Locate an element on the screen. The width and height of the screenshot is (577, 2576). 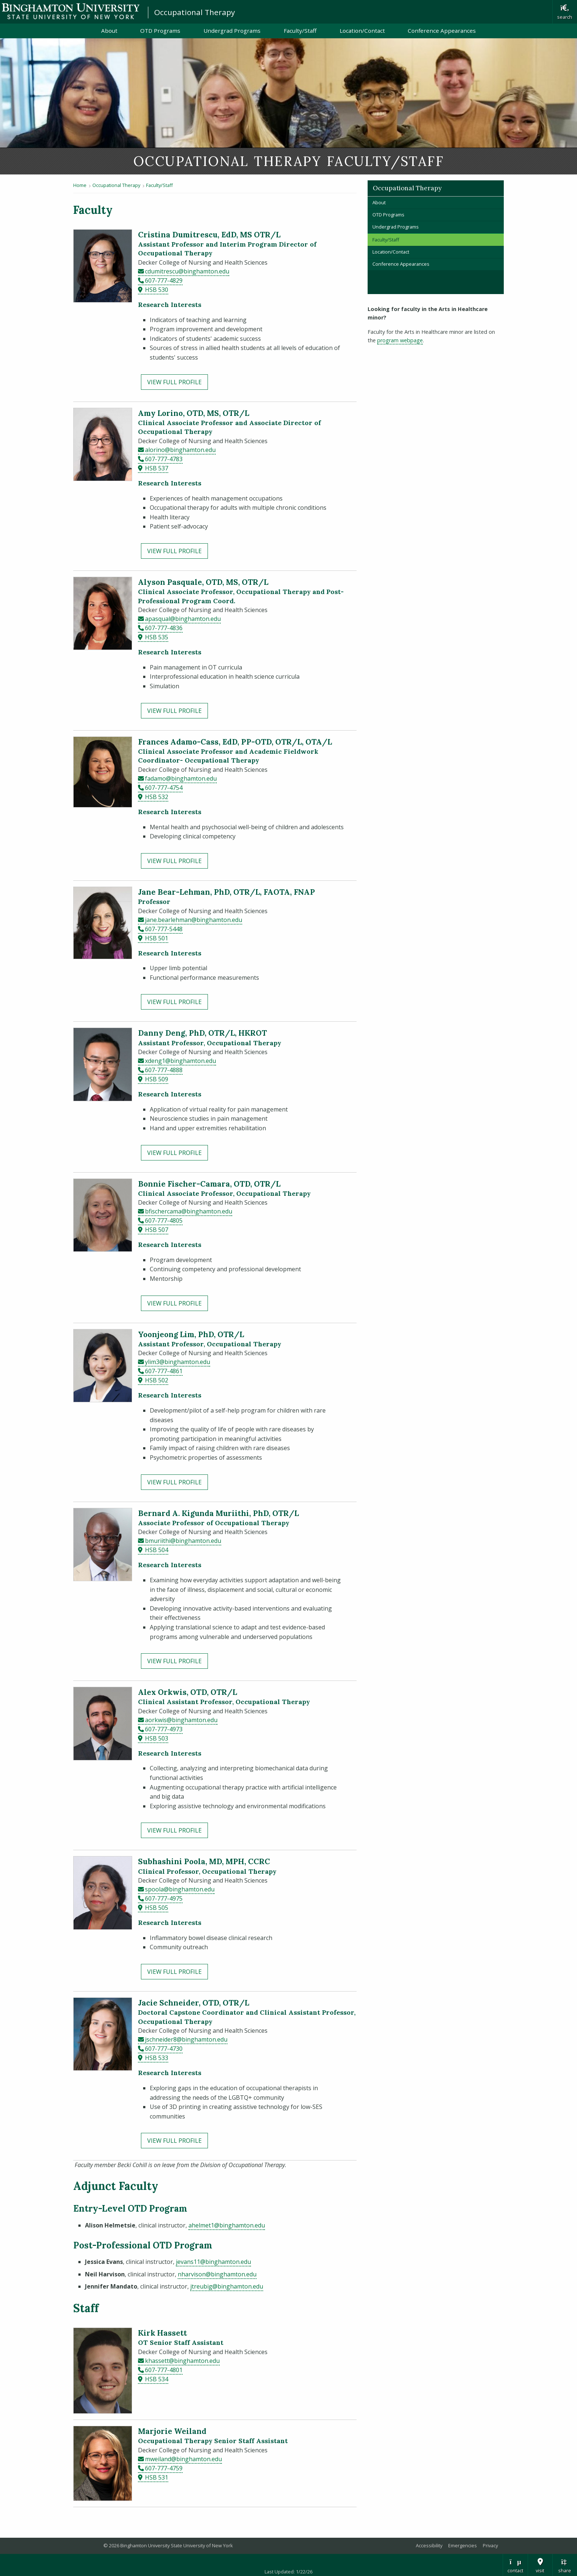
HSB 501 is located at coordinates (156, 938).